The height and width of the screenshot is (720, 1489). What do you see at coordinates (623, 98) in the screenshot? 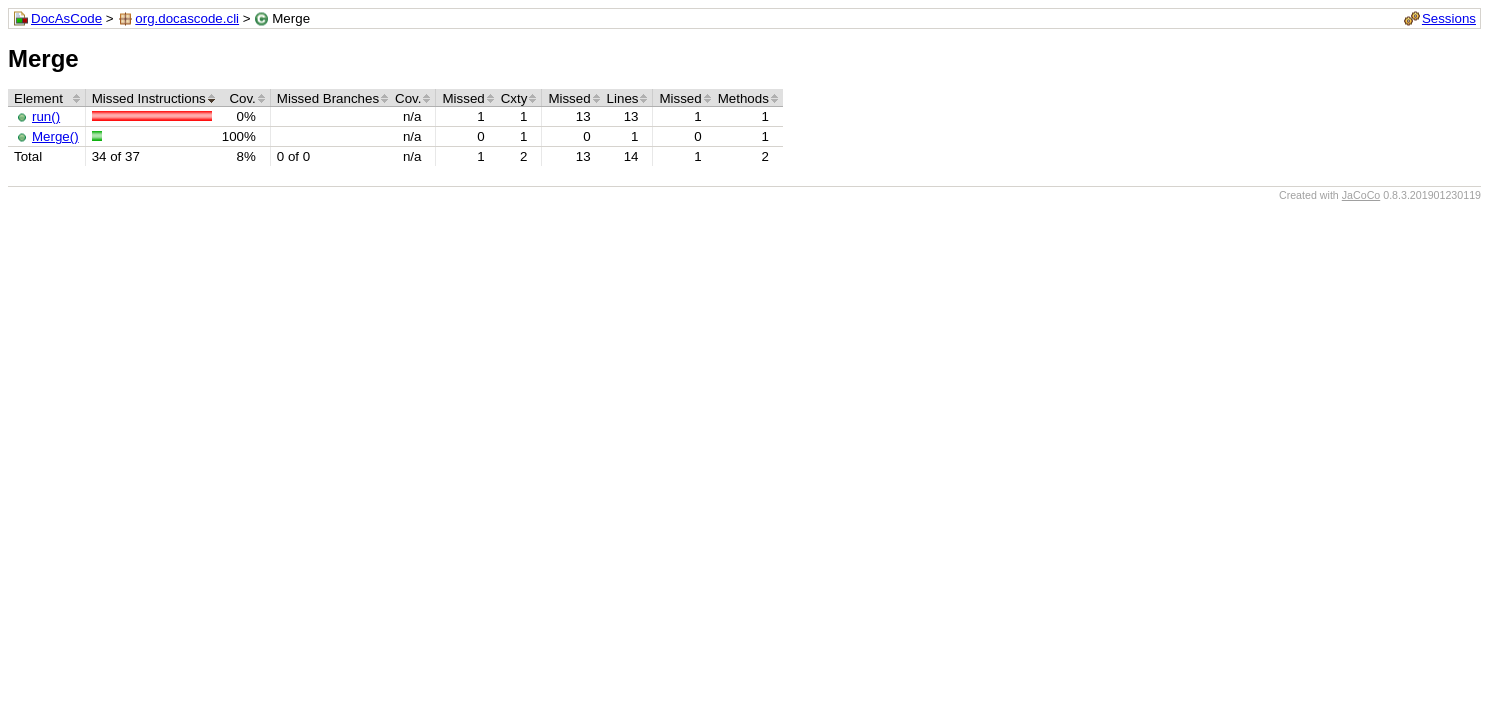
I see `Lines` at bounding box center [623, 98].